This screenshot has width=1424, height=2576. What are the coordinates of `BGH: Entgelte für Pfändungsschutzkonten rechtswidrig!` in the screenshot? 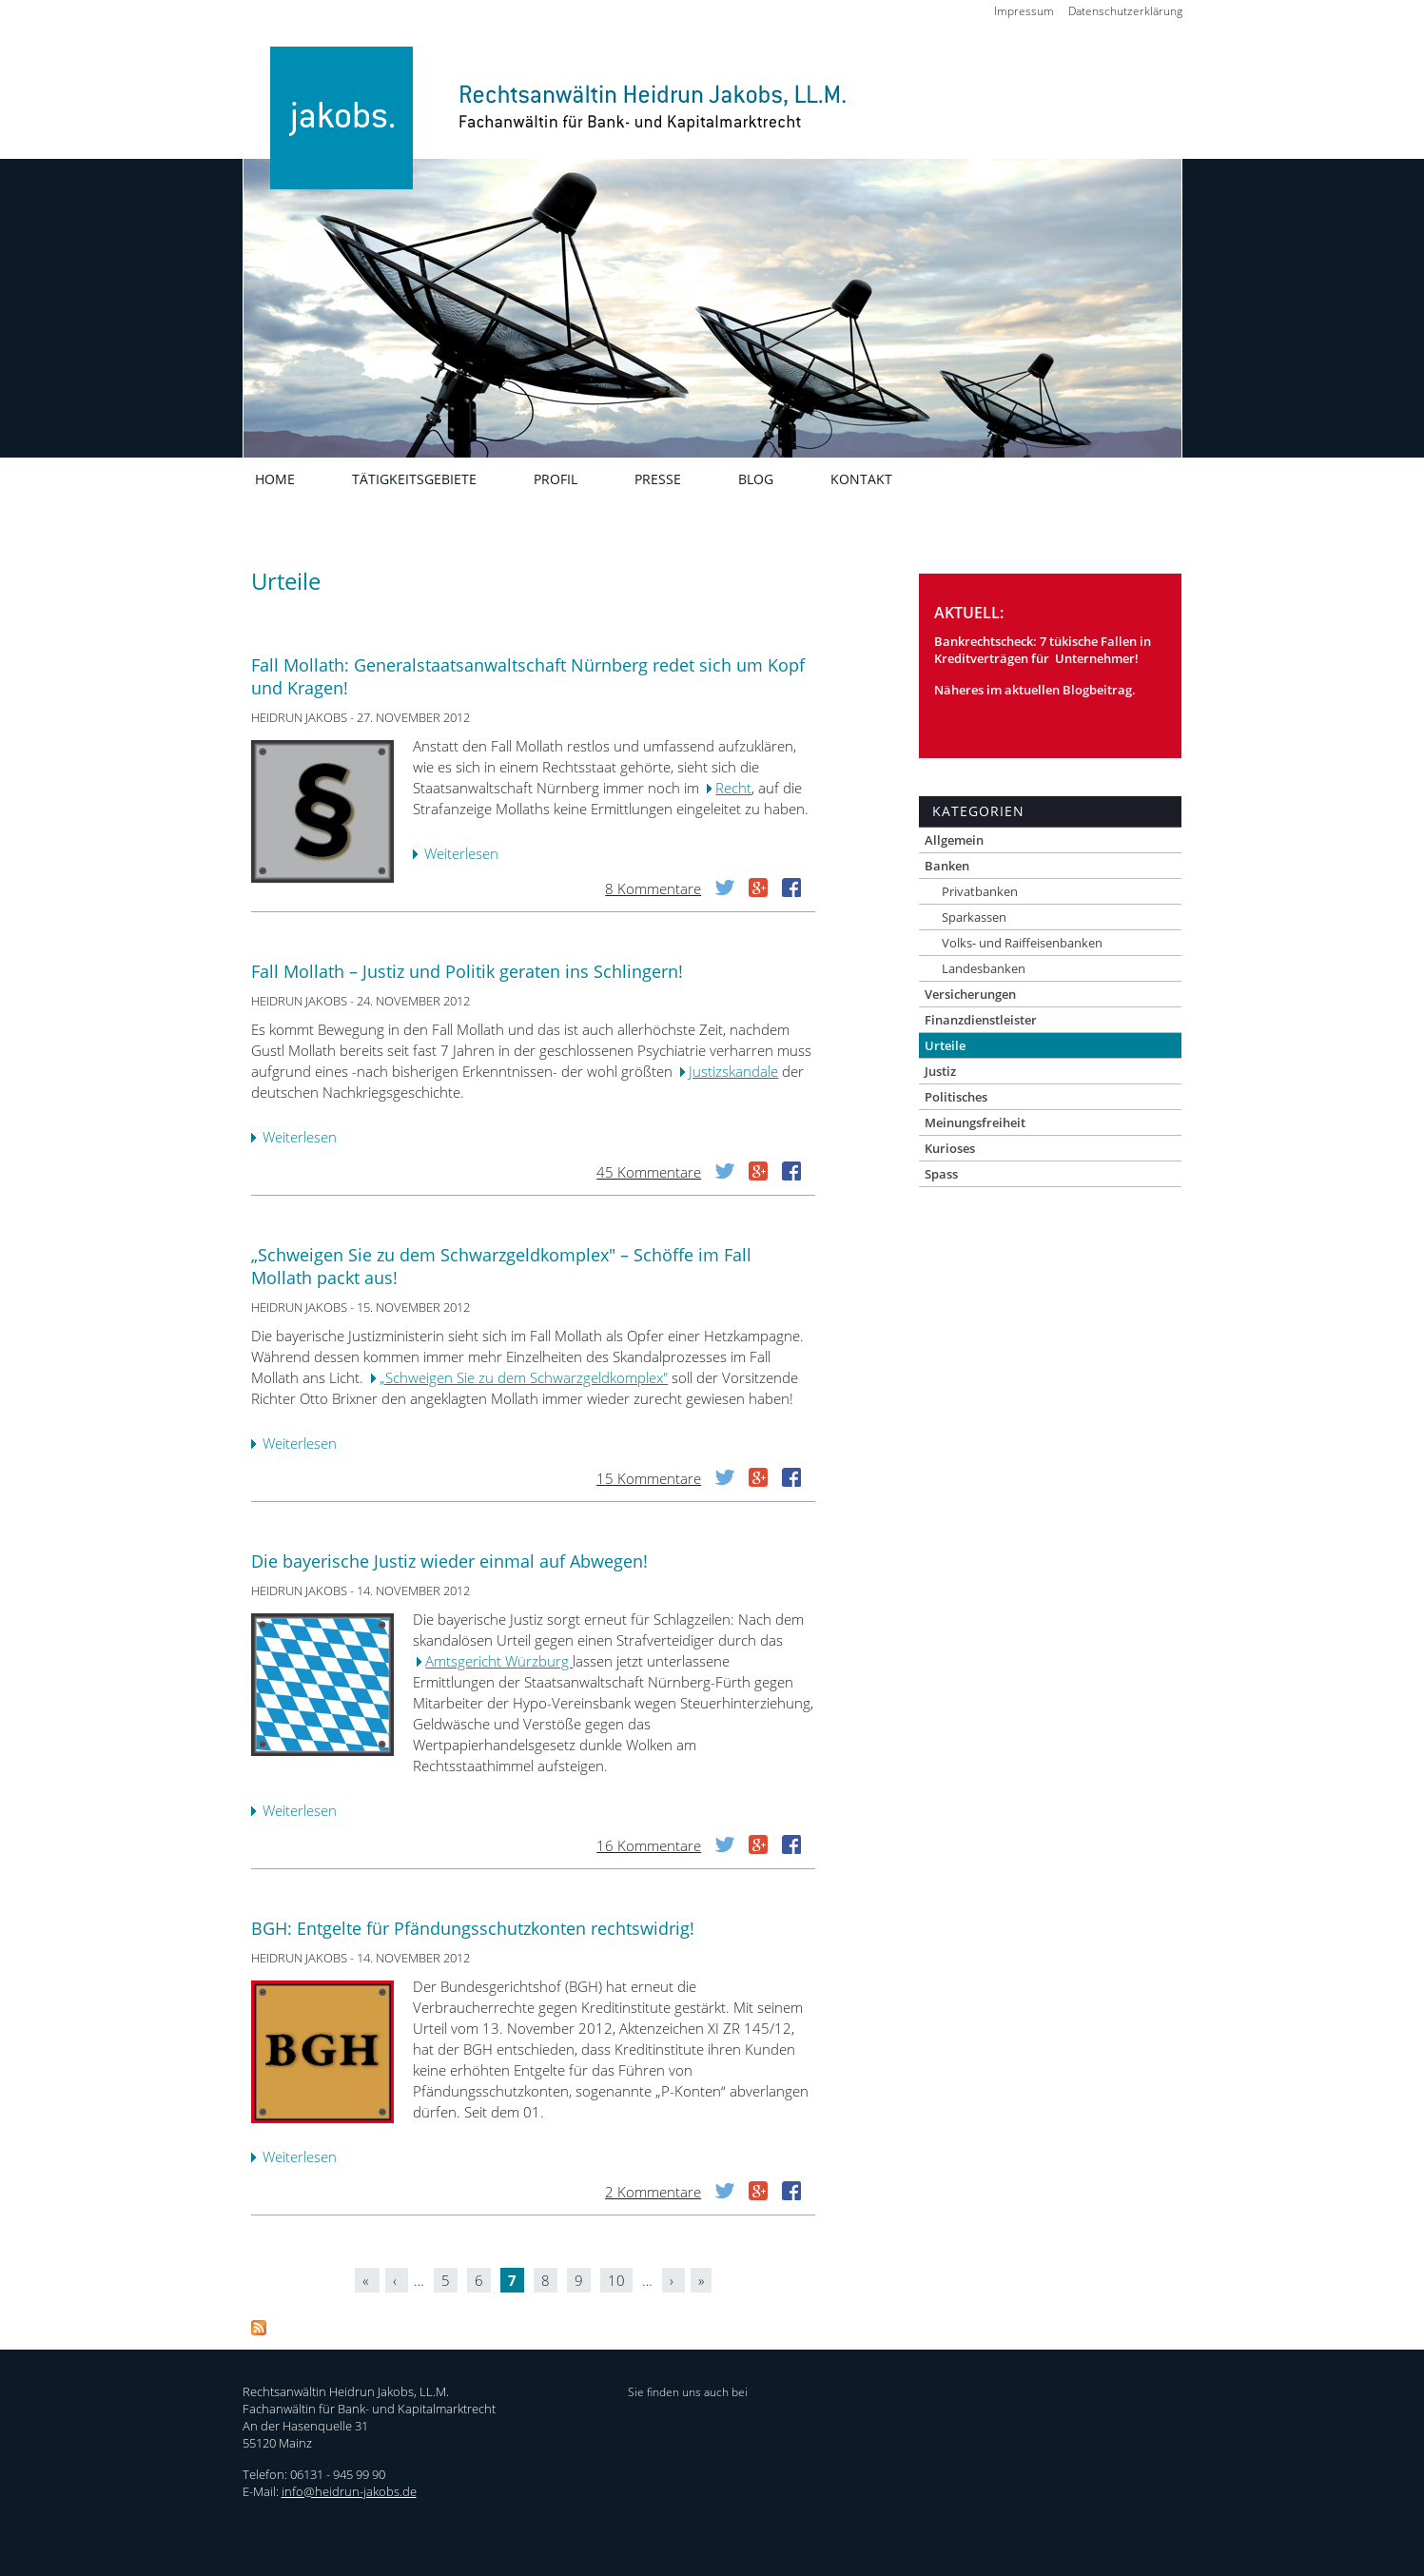 It's located at (472, 1928).